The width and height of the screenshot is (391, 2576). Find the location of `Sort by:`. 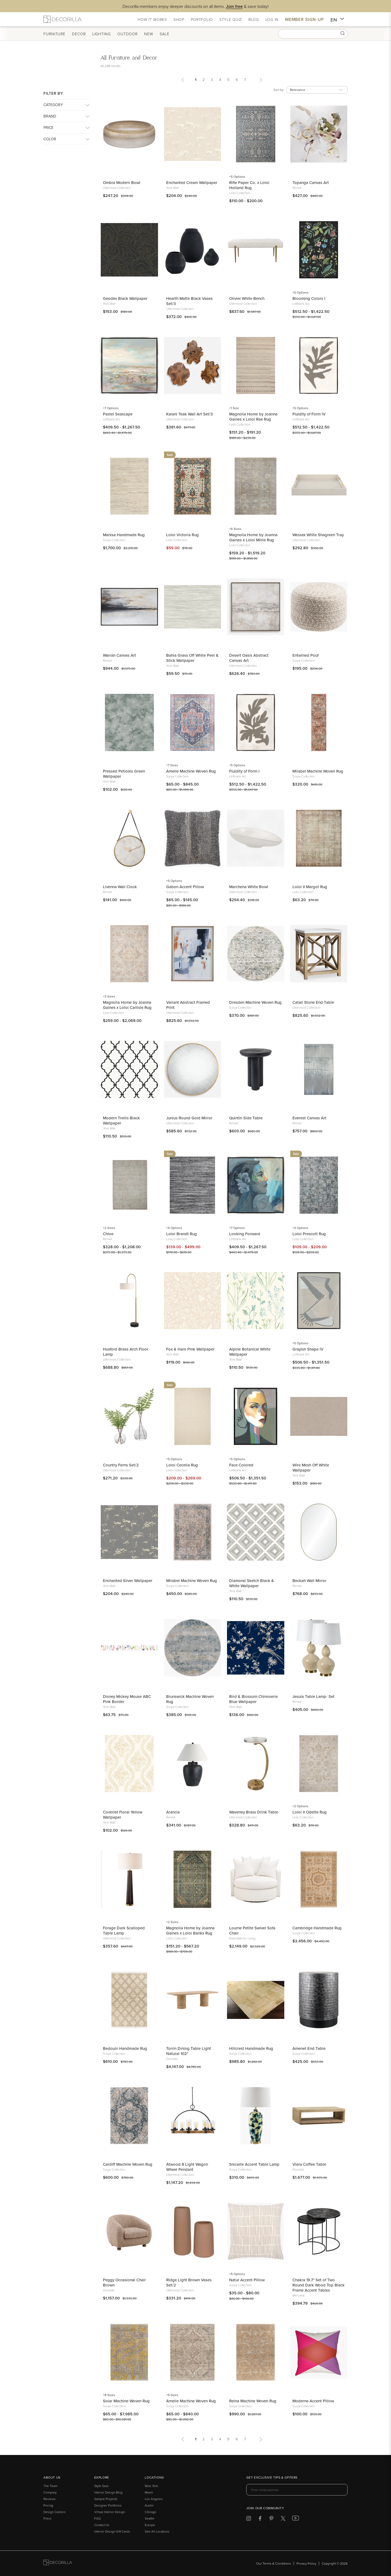

Sort by: is located at coordinates (278, 89).